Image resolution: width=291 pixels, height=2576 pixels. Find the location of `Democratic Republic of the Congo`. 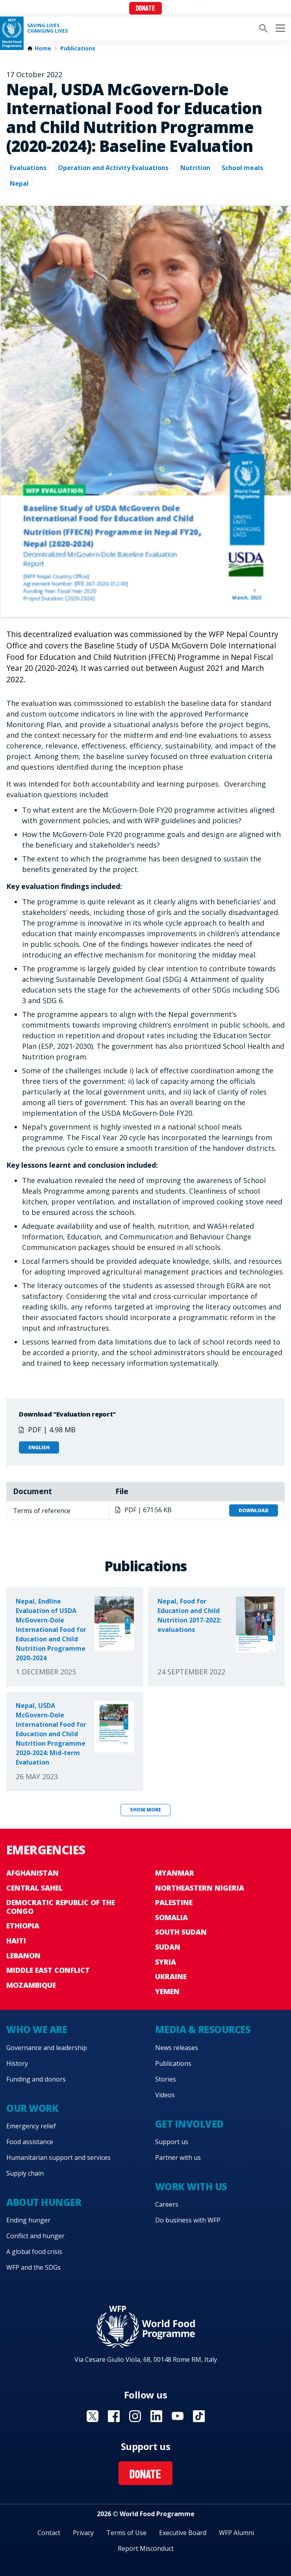

Democratic Republic of the Congo is located at coordinates (60, 1907).